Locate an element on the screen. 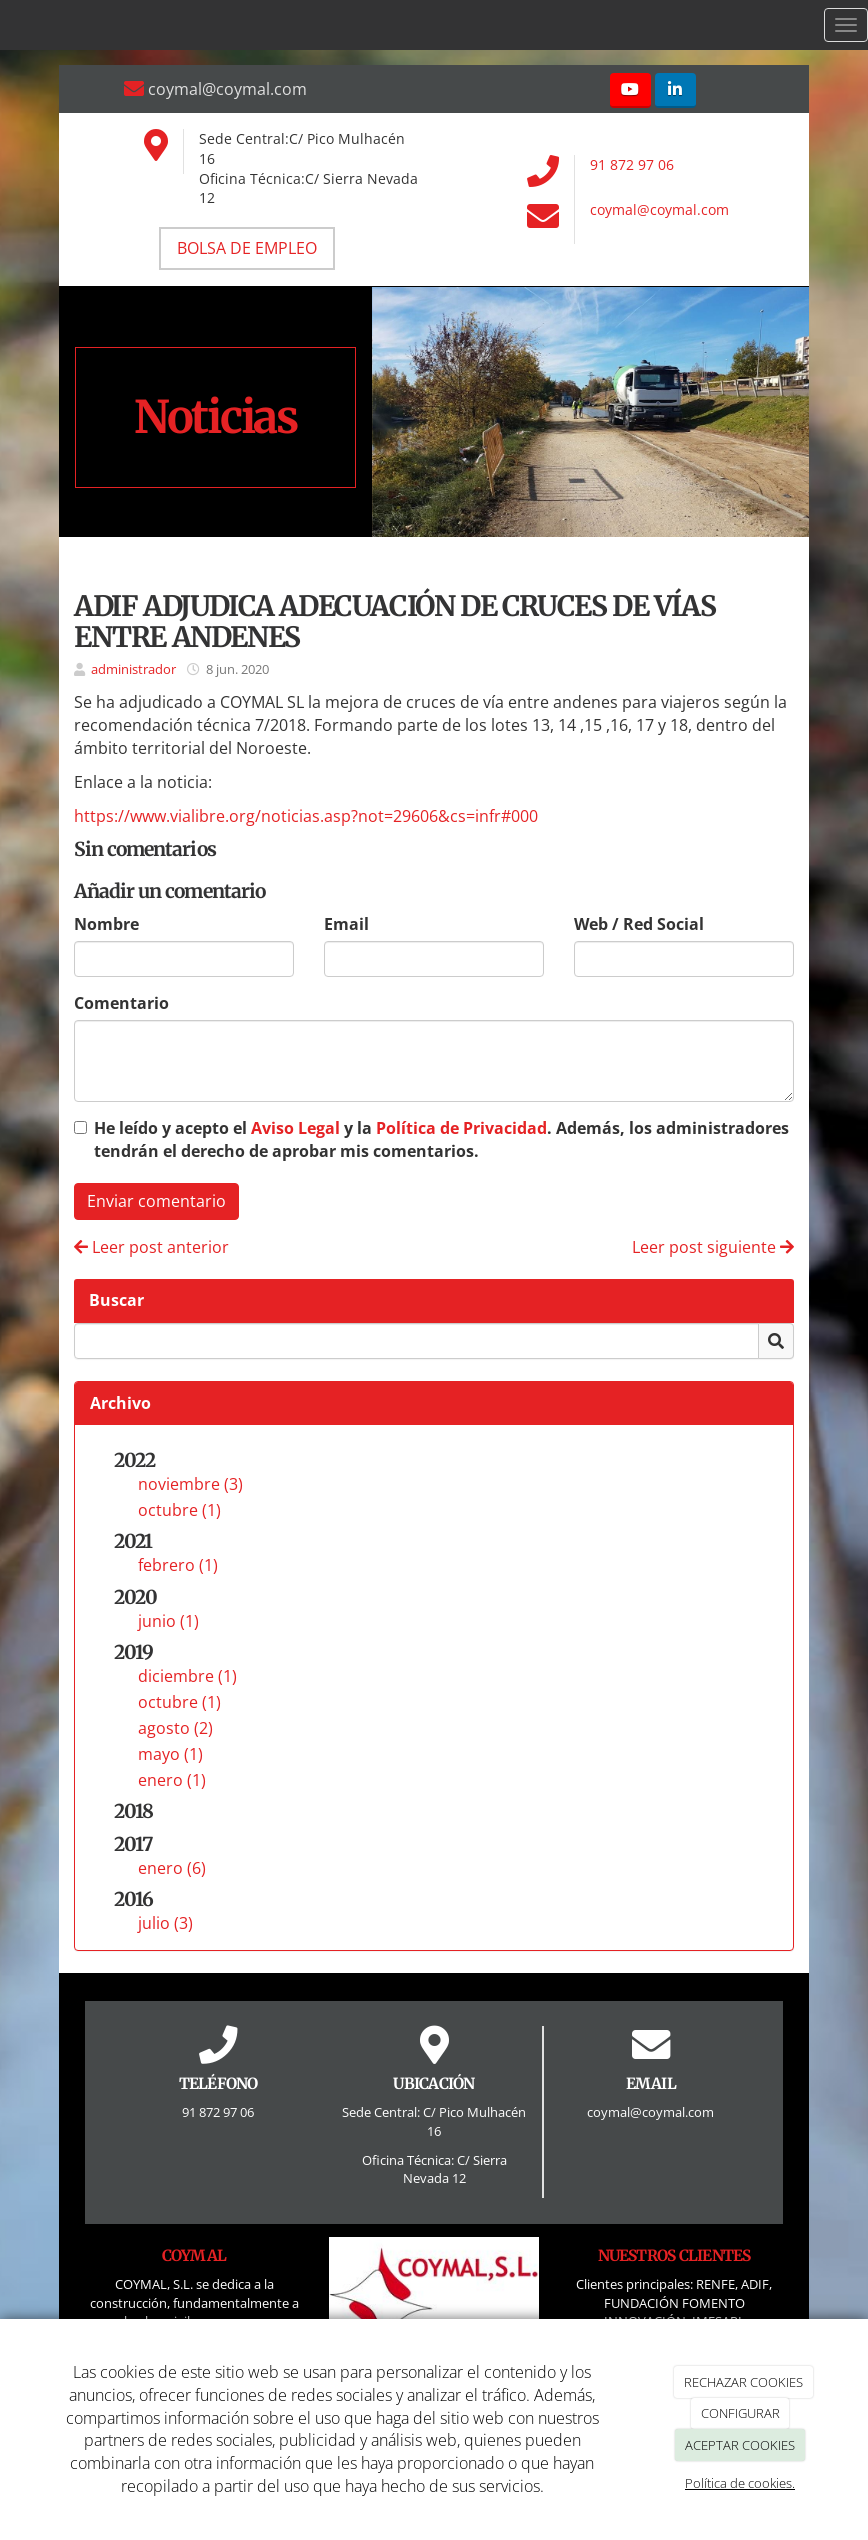 This screenshot has width=868, height=2540. enero (6) is located at coordinates (172, 1868).